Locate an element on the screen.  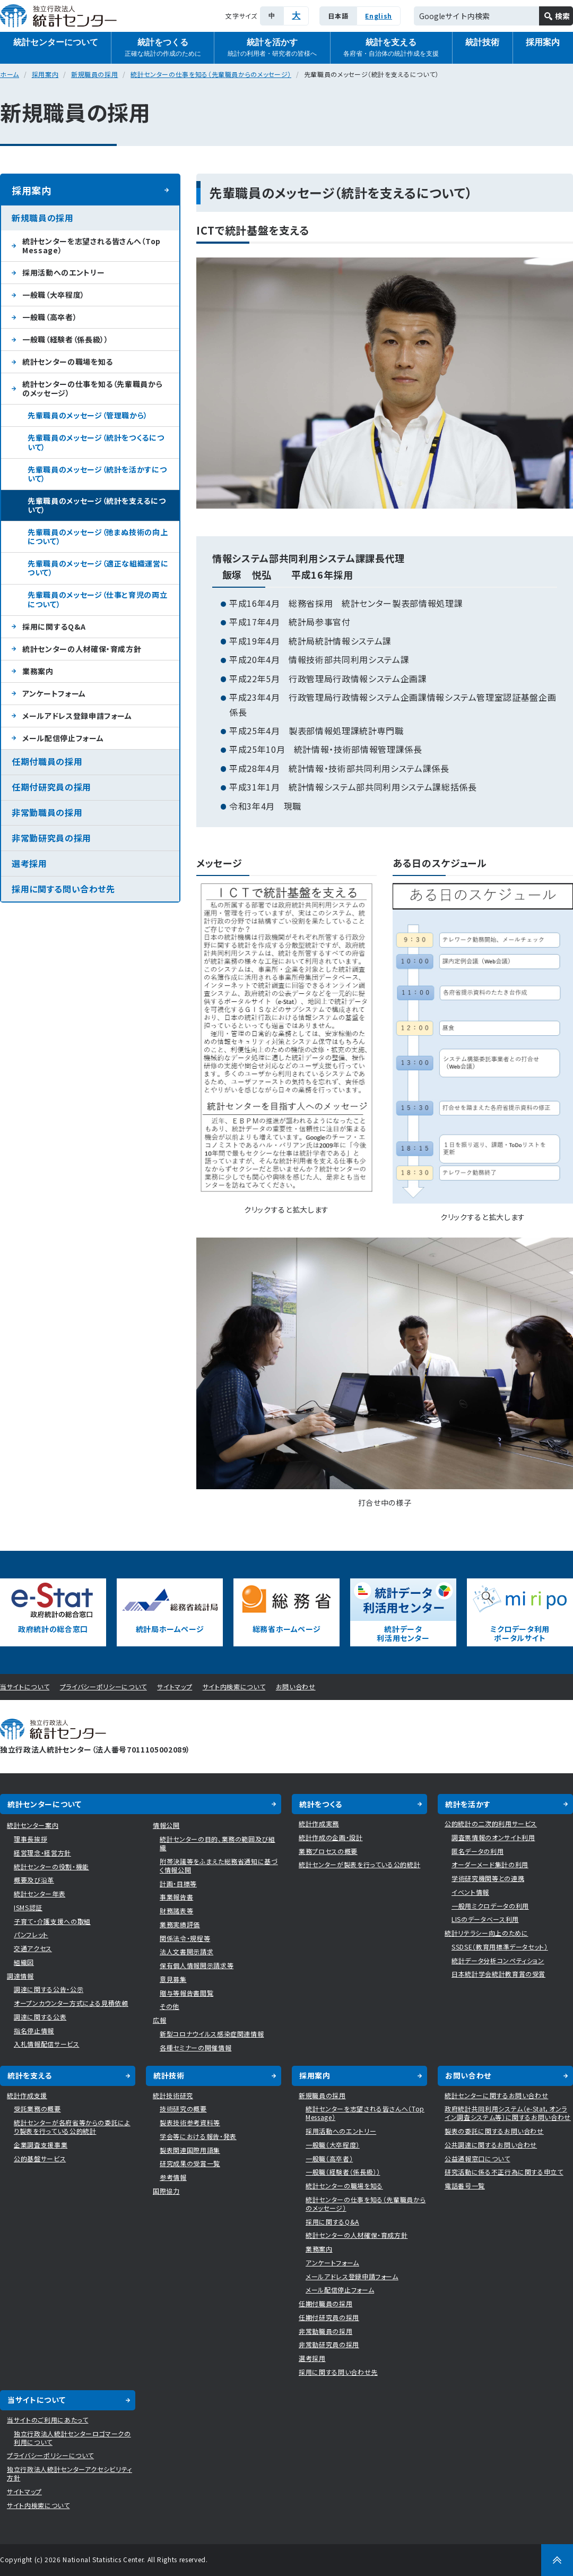
メールアドレス登録申請フォーム is located at coordinates (77, 715).